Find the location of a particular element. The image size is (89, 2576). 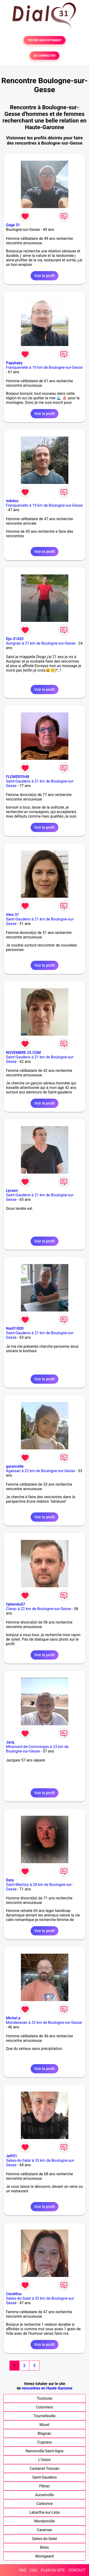

SE CONNECTER is located at coordinates (44, 55).